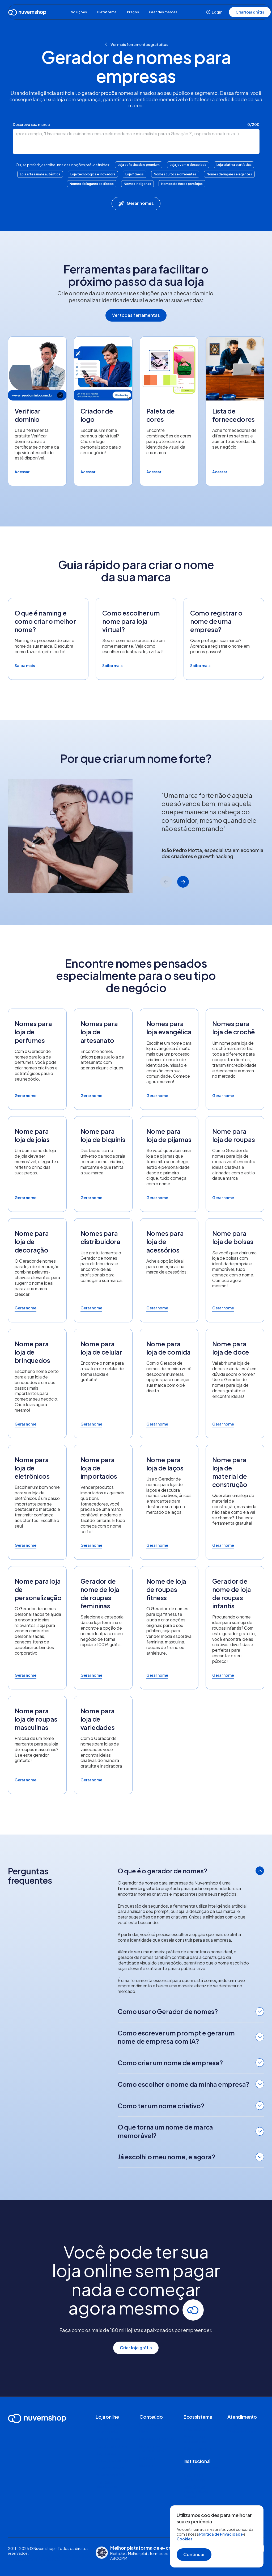 Image resolution: width=272 pixels, height=2576 pixels. Describe the element at coordinates (234, 165) in the screenshot. I see `Loja criativa e artística` at that location.